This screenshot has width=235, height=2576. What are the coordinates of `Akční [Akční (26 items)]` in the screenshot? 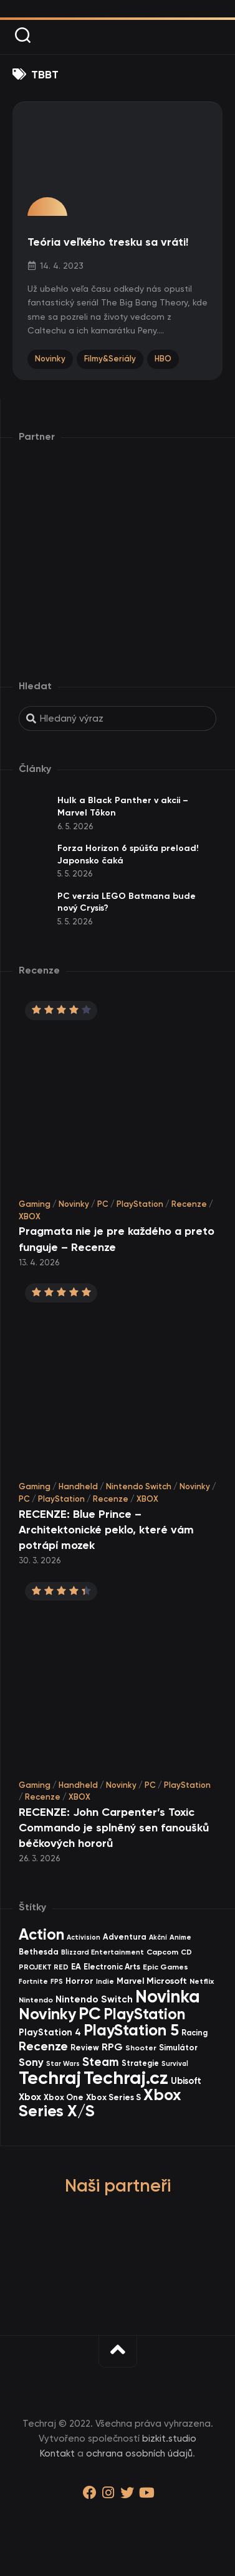 It's located at (158, 1937).